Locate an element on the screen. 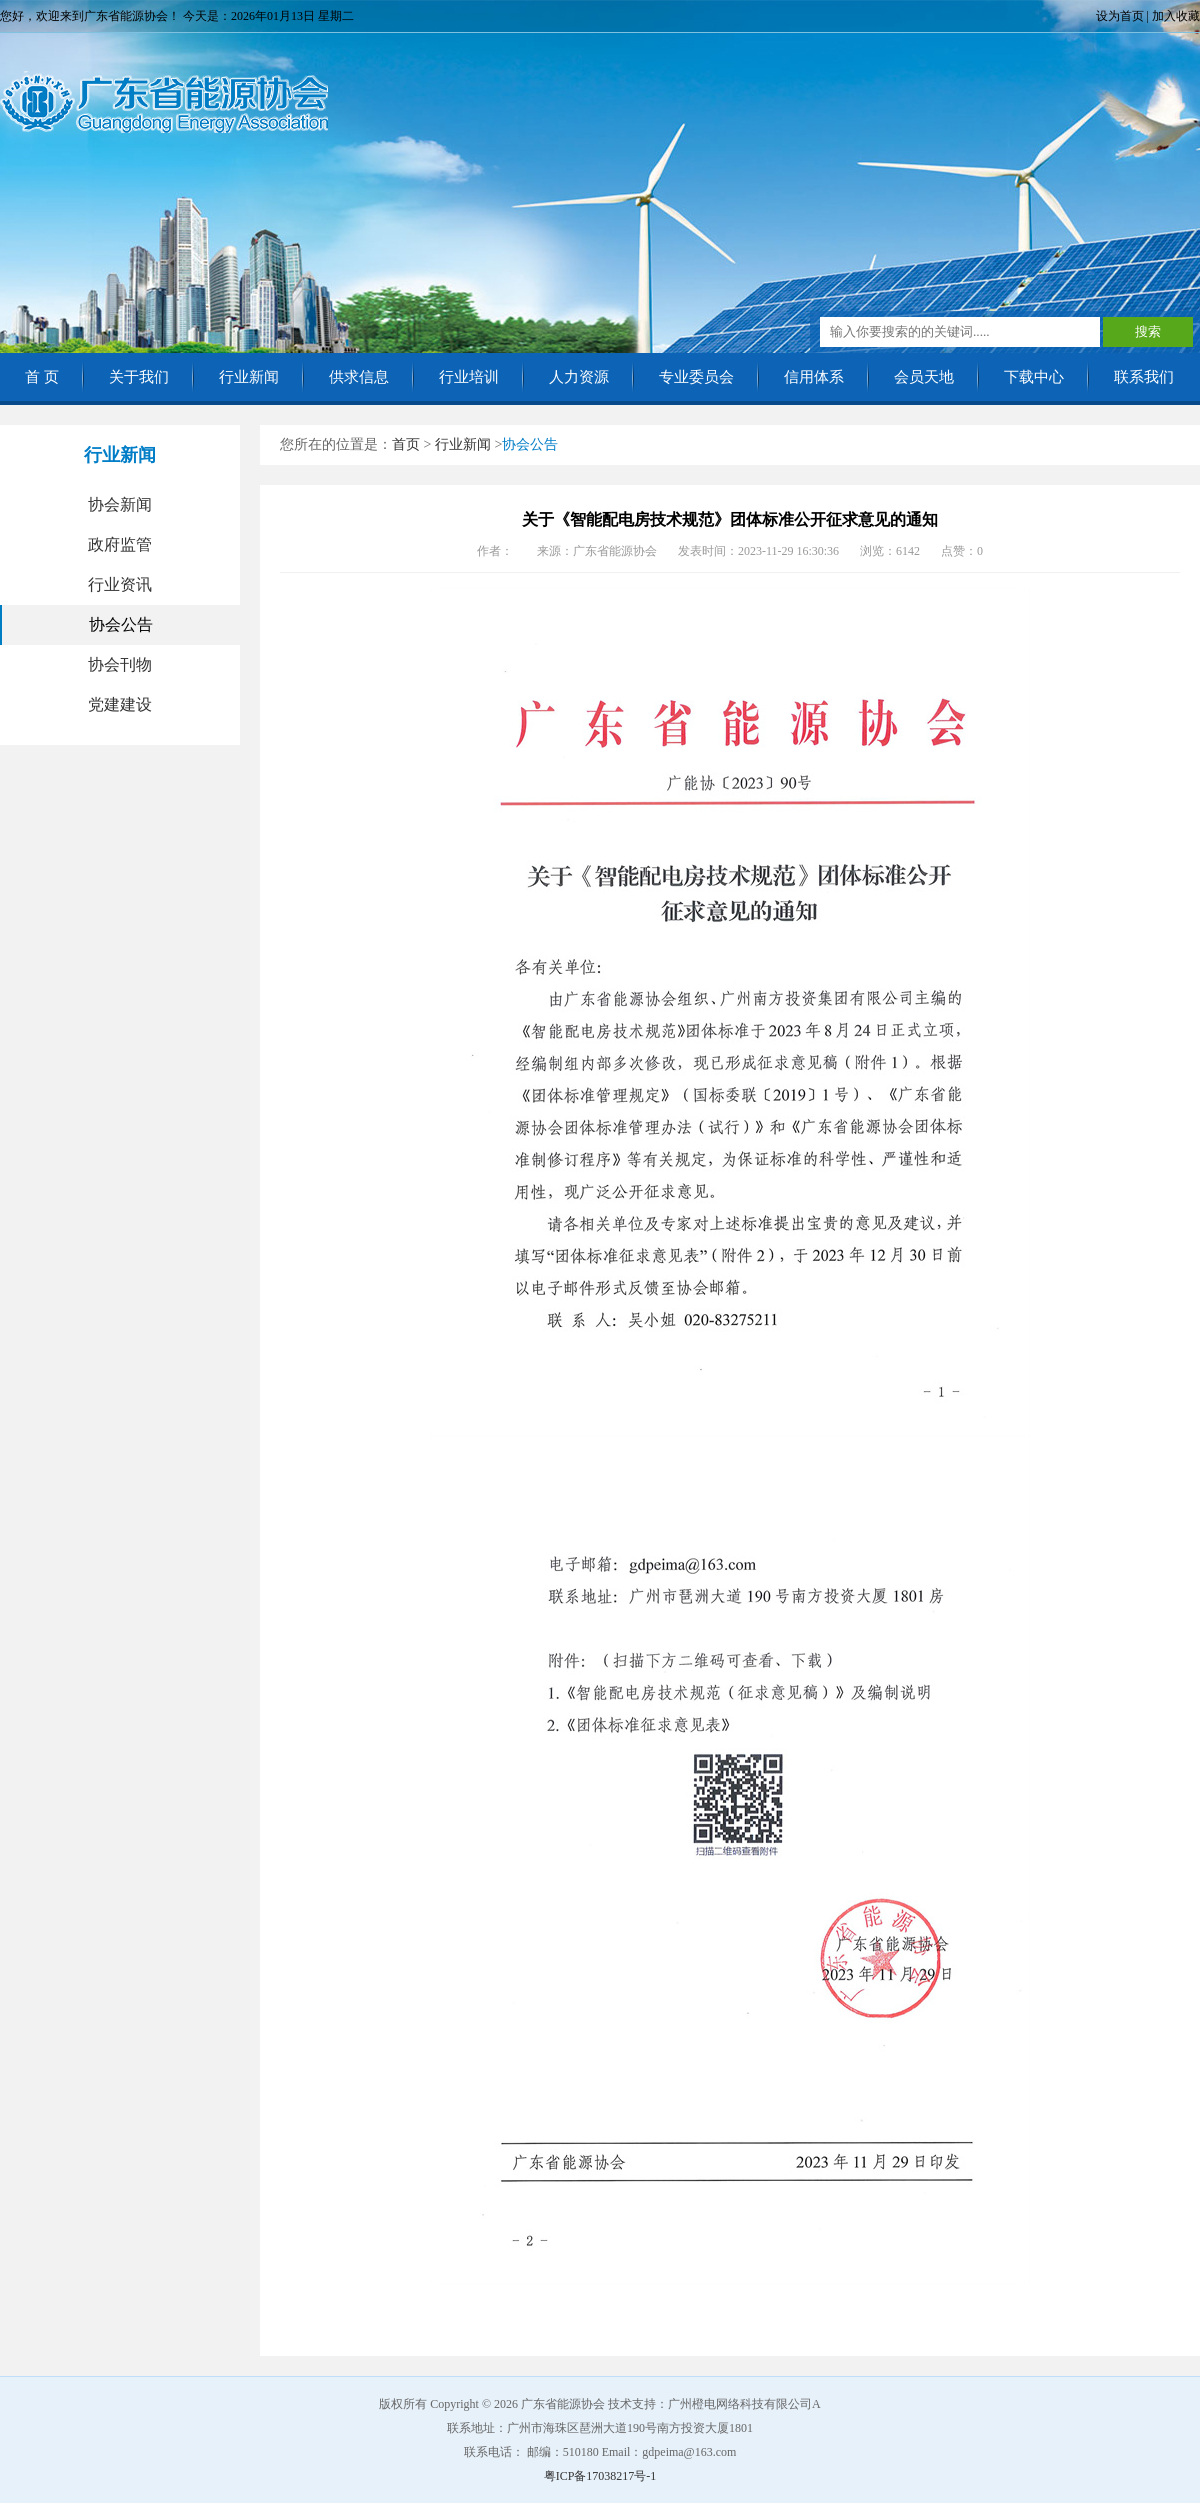 This screenshot has height=2503, width=1200. 党建建设 is located at coordinates (120, 704).